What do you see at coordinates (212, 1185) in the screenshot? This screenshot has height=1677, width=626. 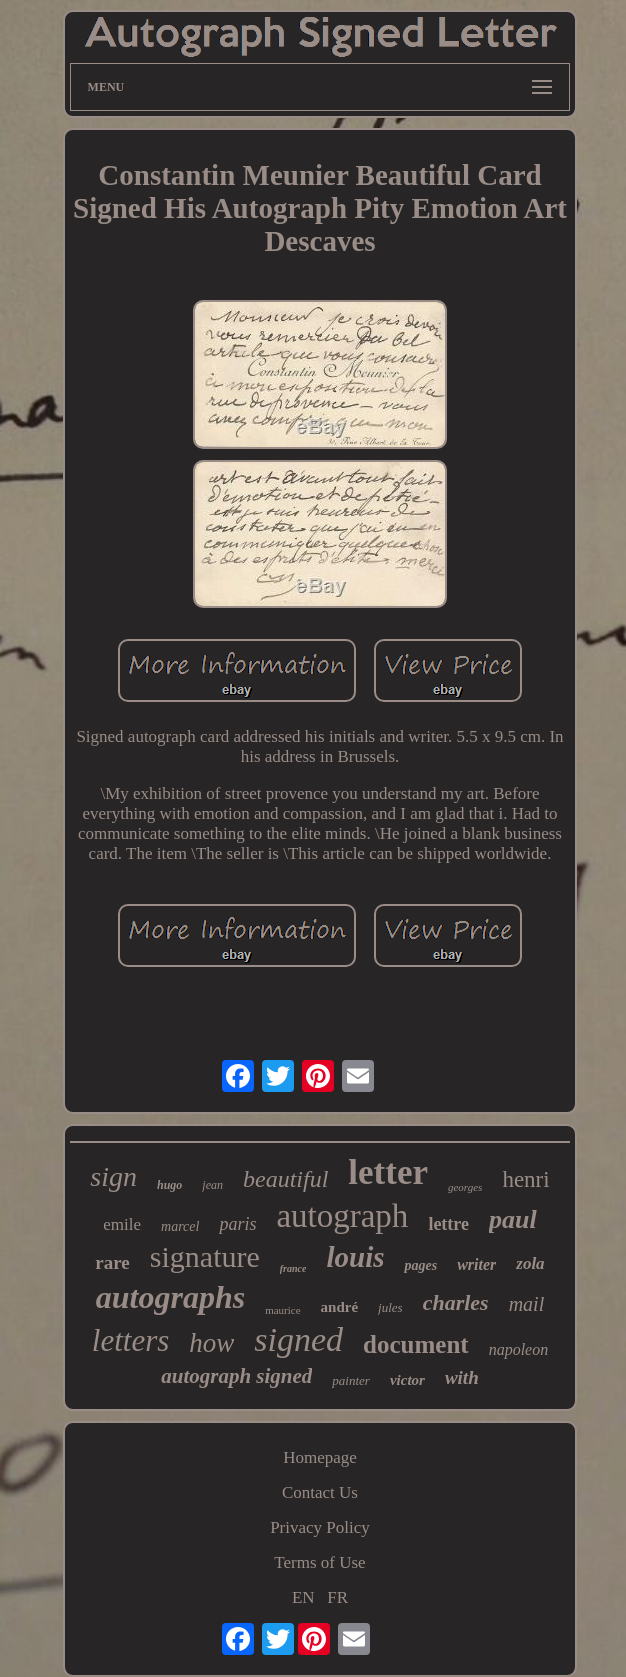 I see `jean` at bounding box center [212, 1185].